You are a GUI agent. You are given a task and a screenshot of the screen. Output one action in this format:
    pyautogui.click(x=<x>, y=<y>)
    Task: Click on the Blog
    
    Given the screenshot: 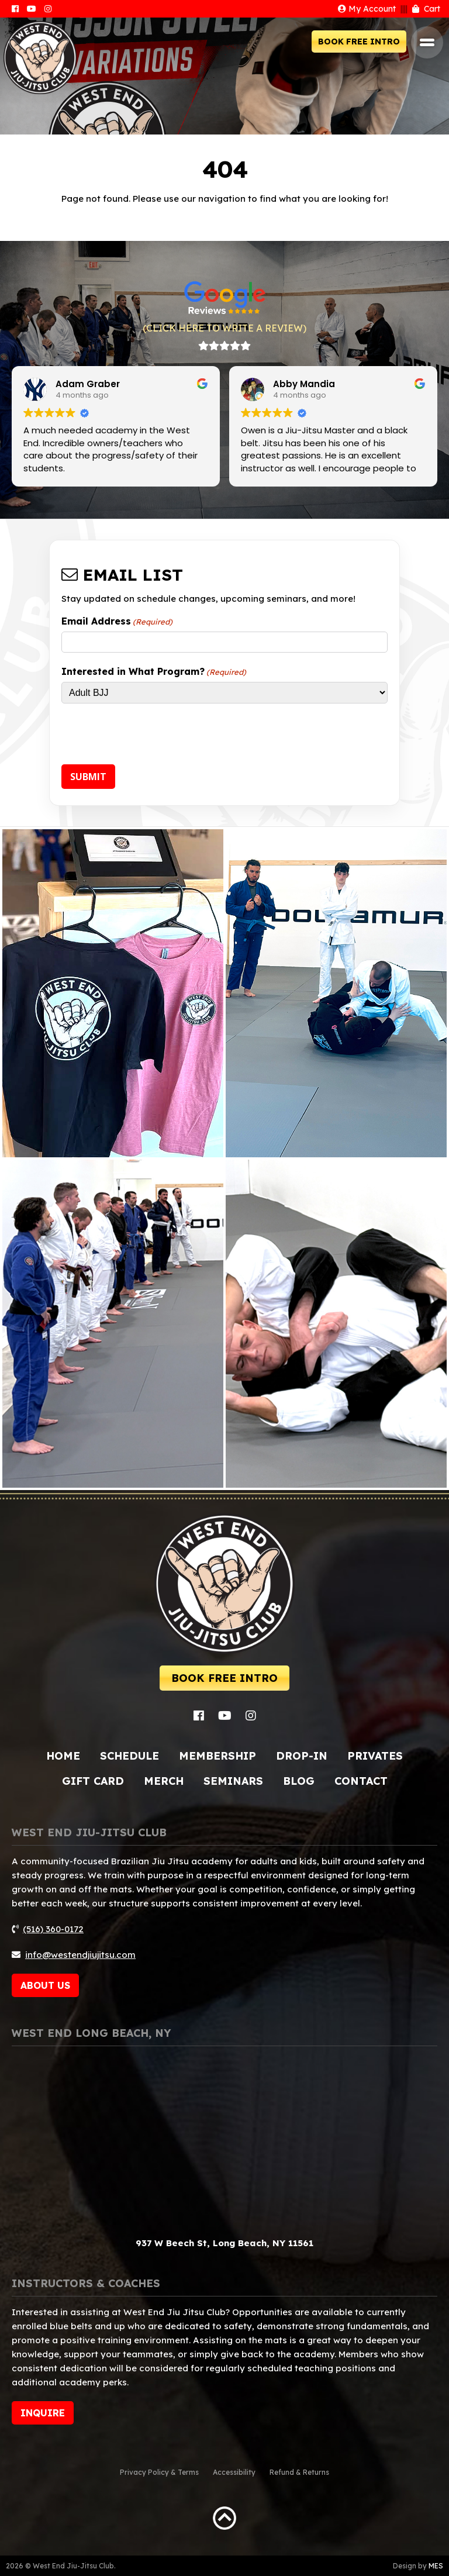 What is the action you would take?
    pyautogui.click(x=299, y=1781)
    